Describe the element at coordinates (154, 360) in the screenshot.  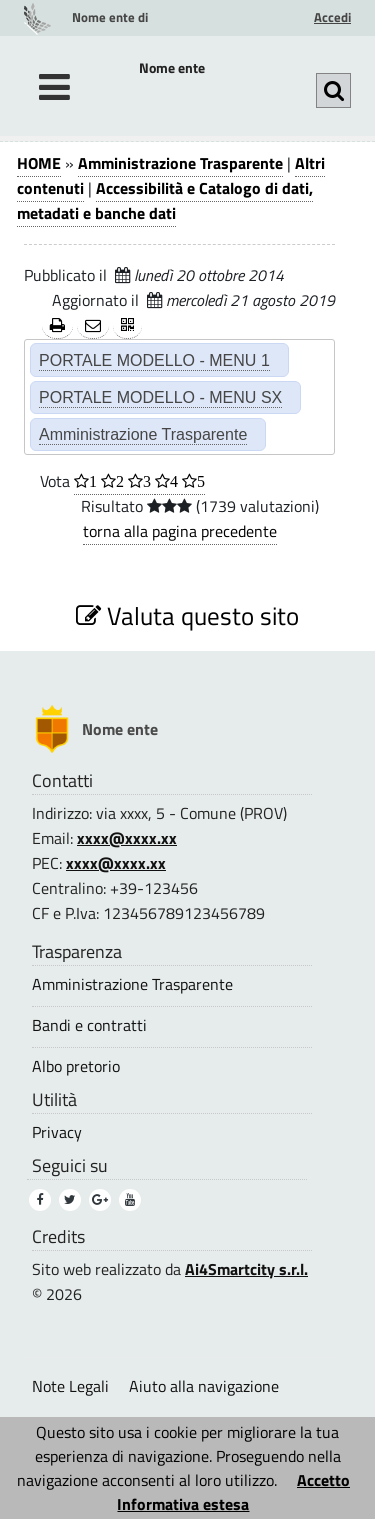
I see `PORTALE MODELLO - MENU 1` at that location.